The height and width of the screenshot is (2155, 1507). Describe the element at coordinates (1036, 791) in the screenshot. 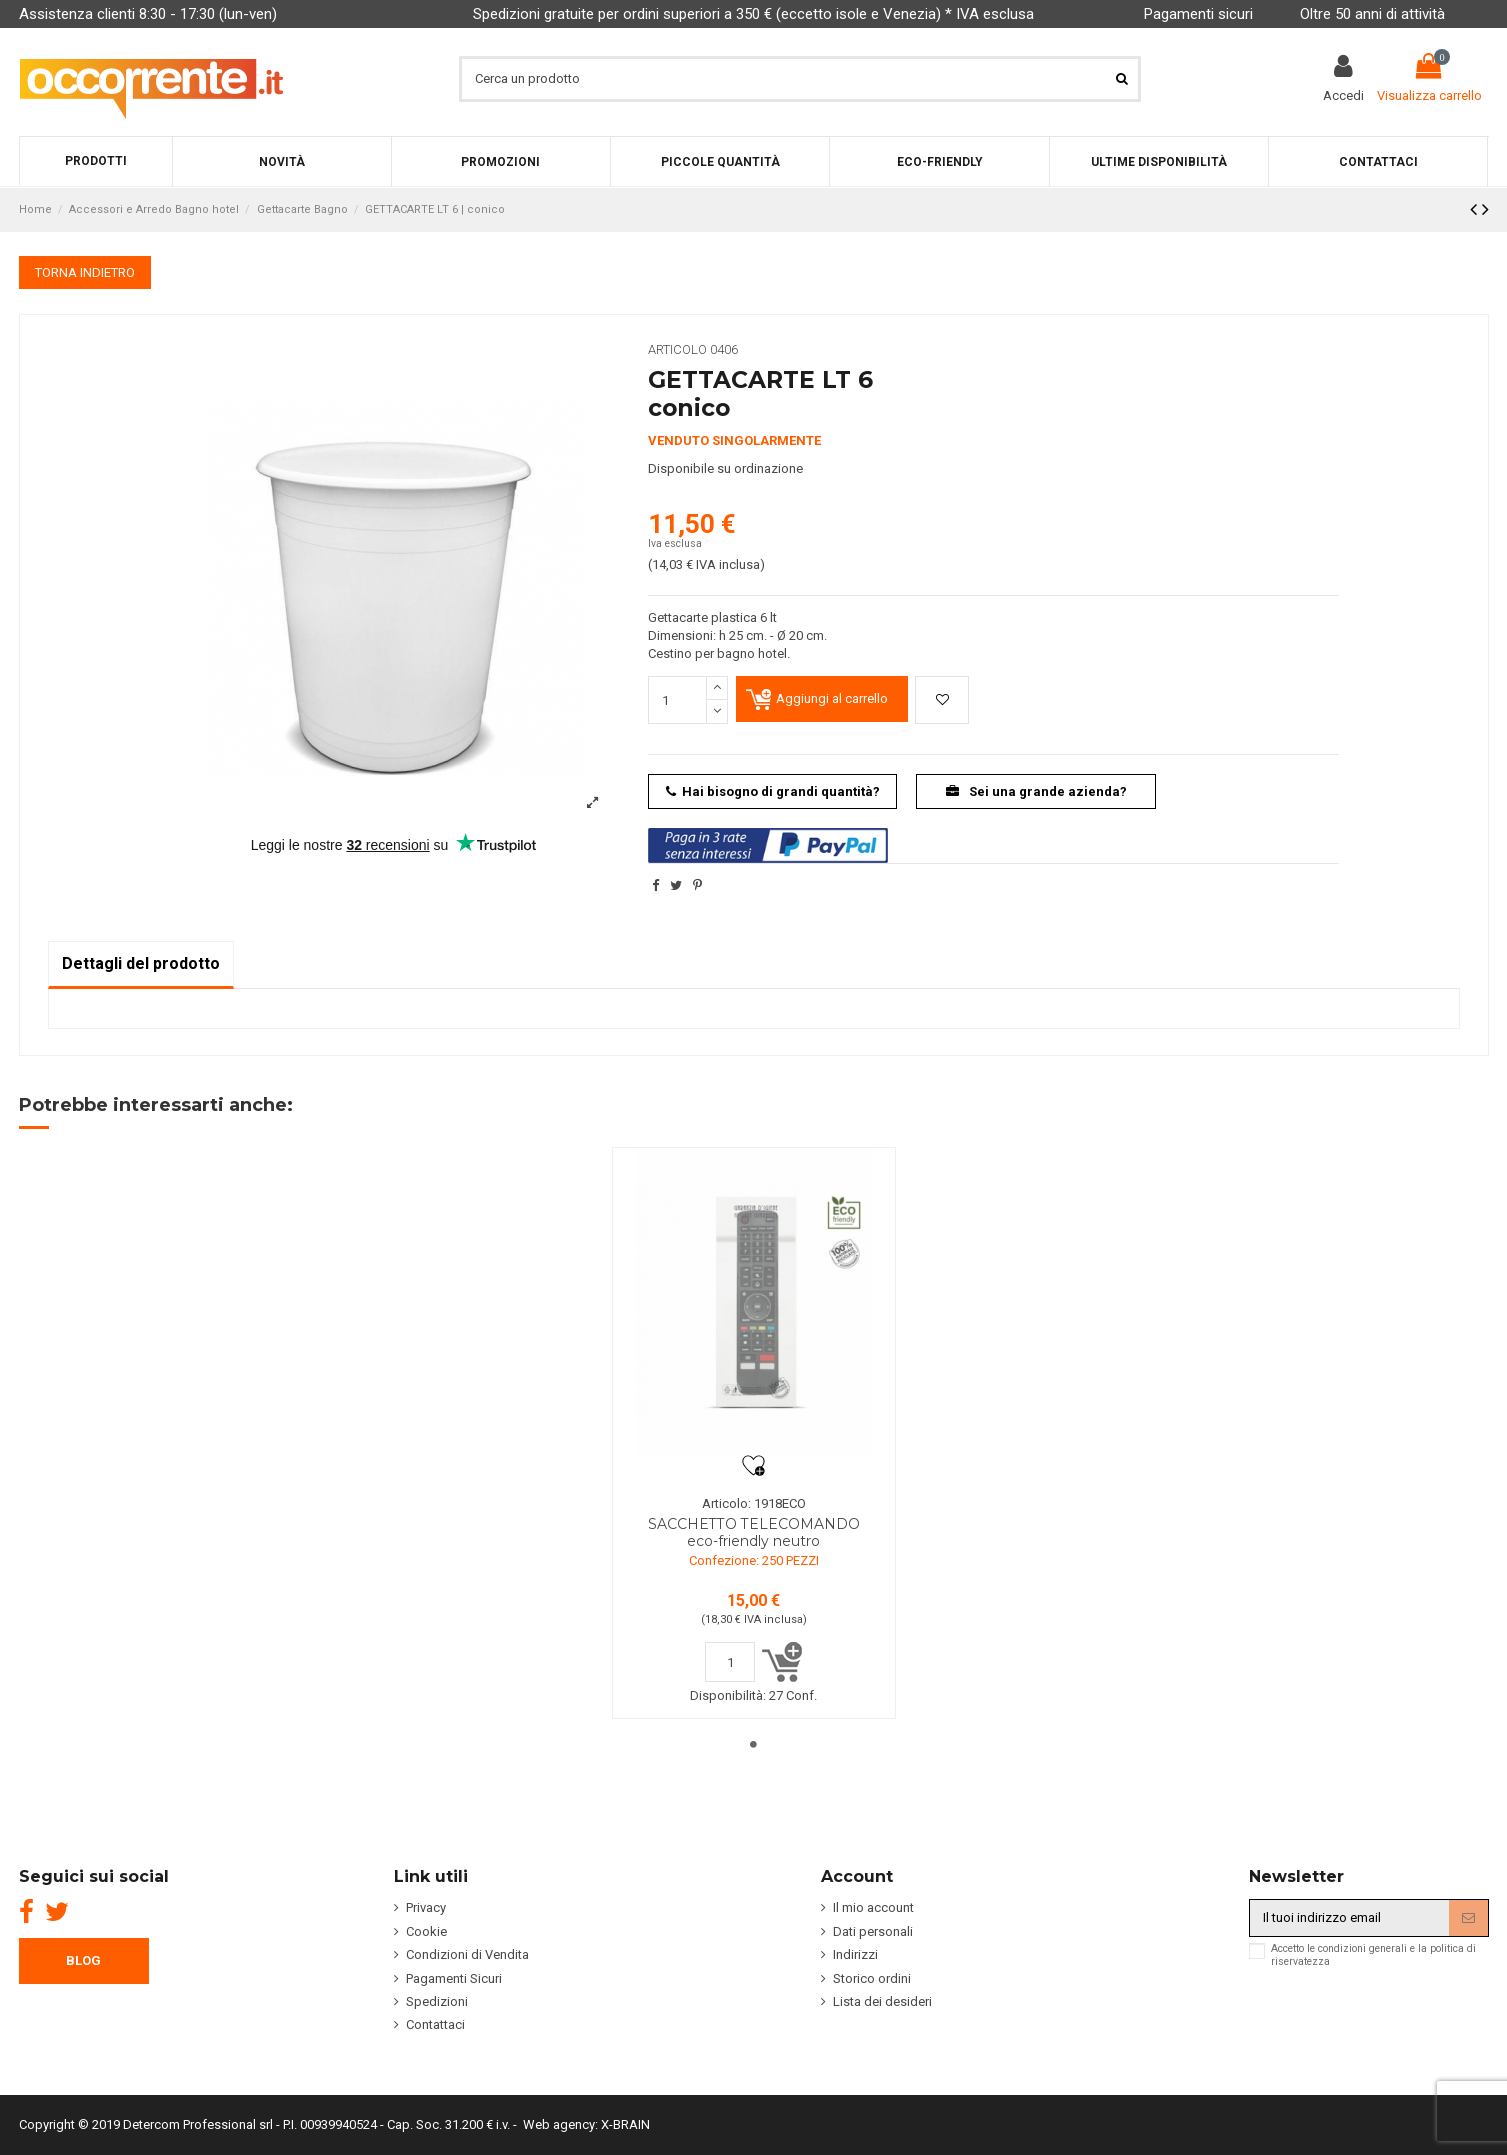

I see `Sei una grande azienda?` at that location.